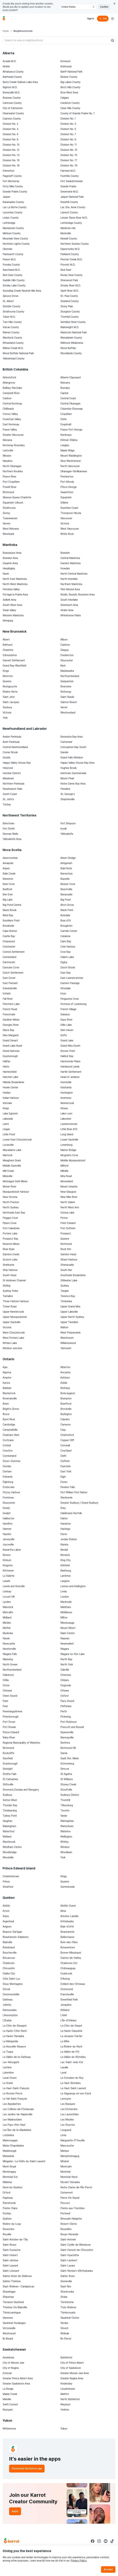  Describe the element at coordinates (67, 967) in the screenshot. I see `Dutch Brook` at that location.